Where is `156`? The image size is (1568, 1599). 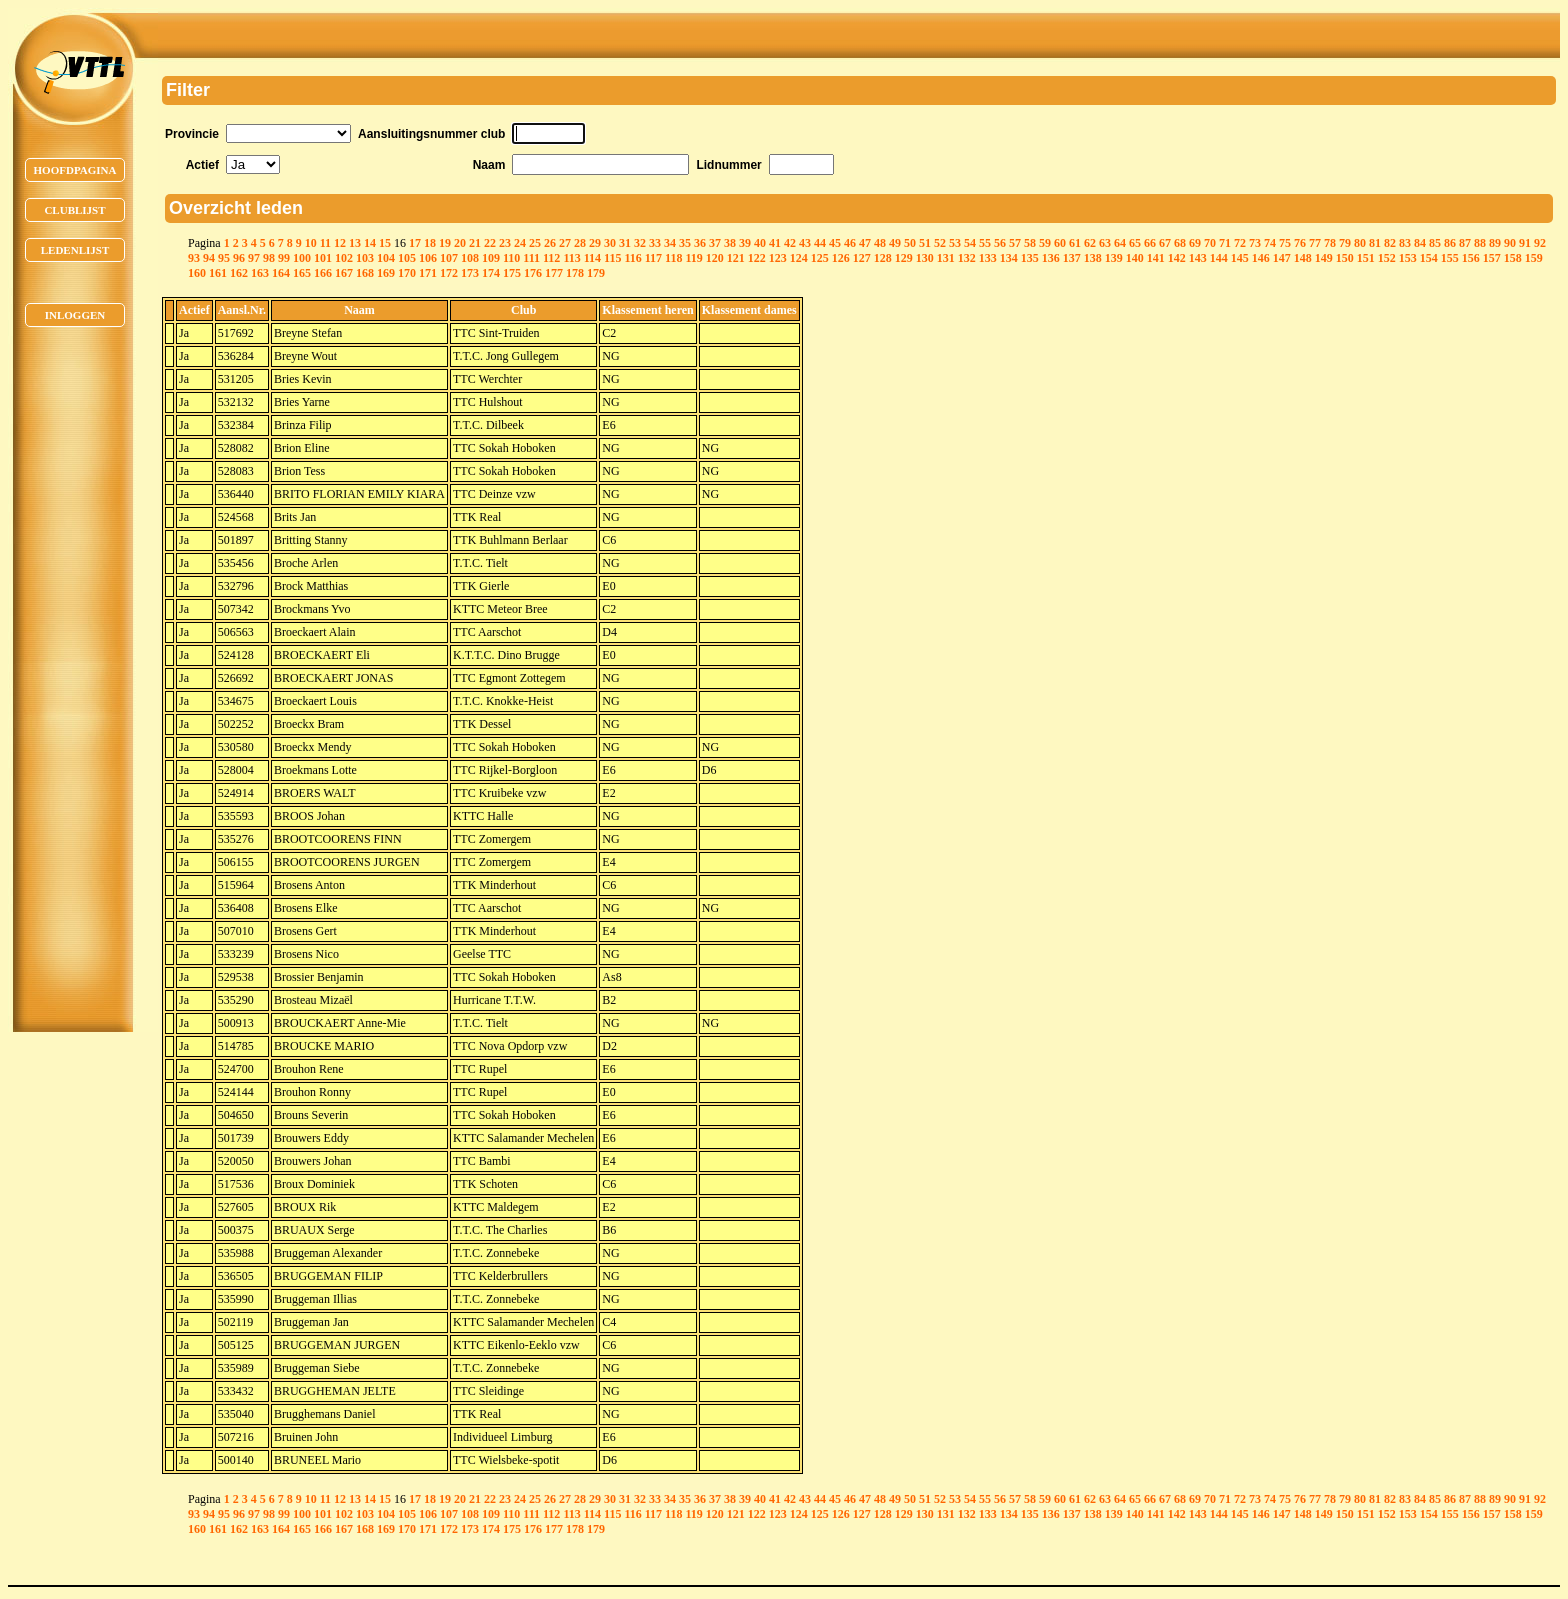 156 is located at coordinates (1471, 258).